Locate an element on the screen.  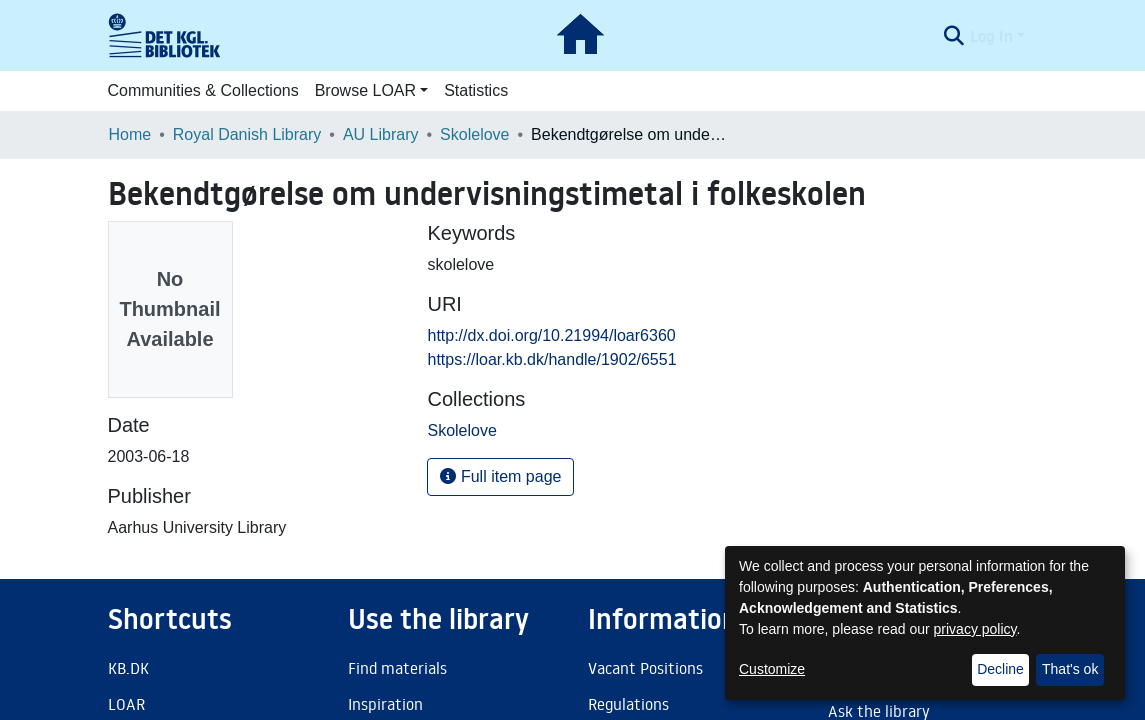
Regulations is located at coordinates (628, 704).